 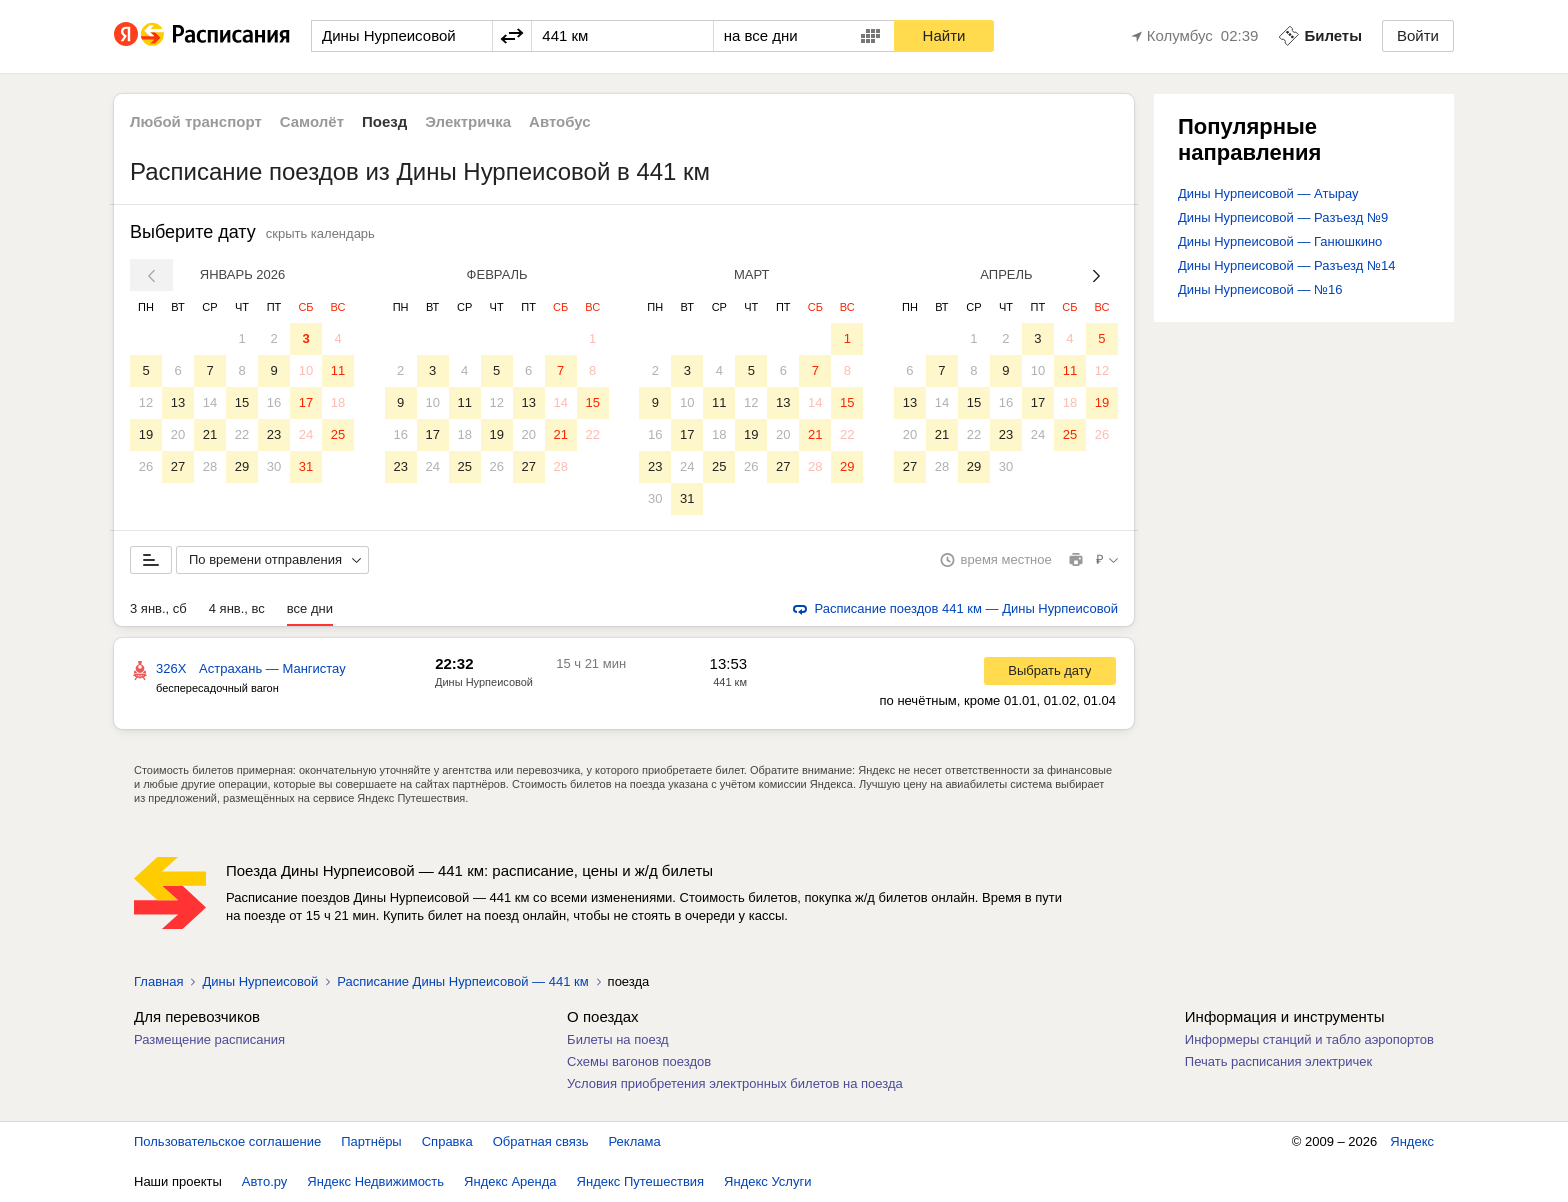 I want to click on Партнёры, so click(x=371, y=1141).